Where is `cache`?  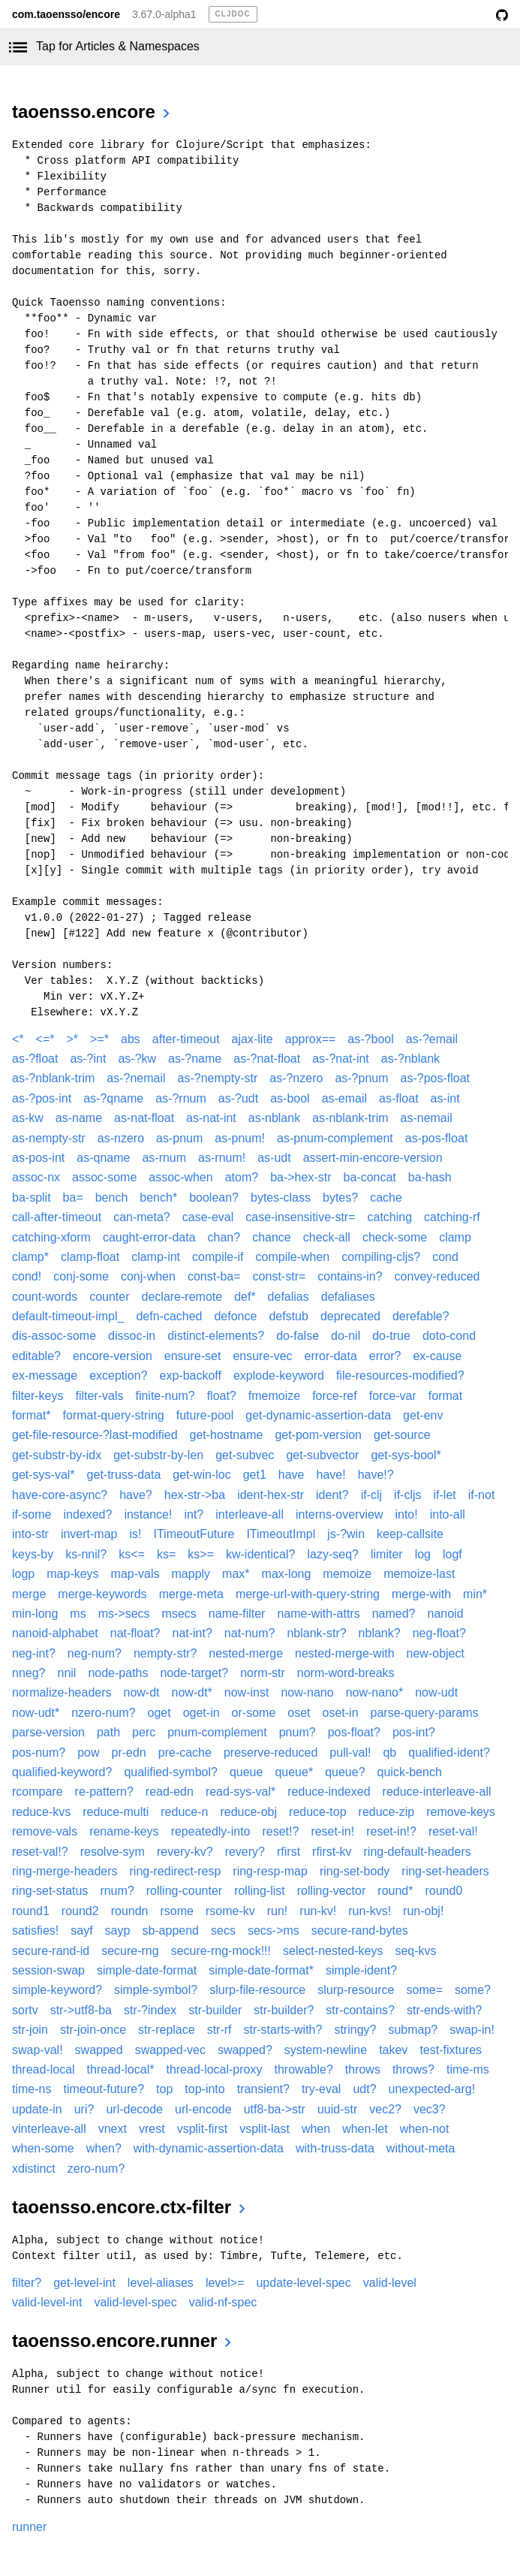
cache is located at coordinates (386, 1197).